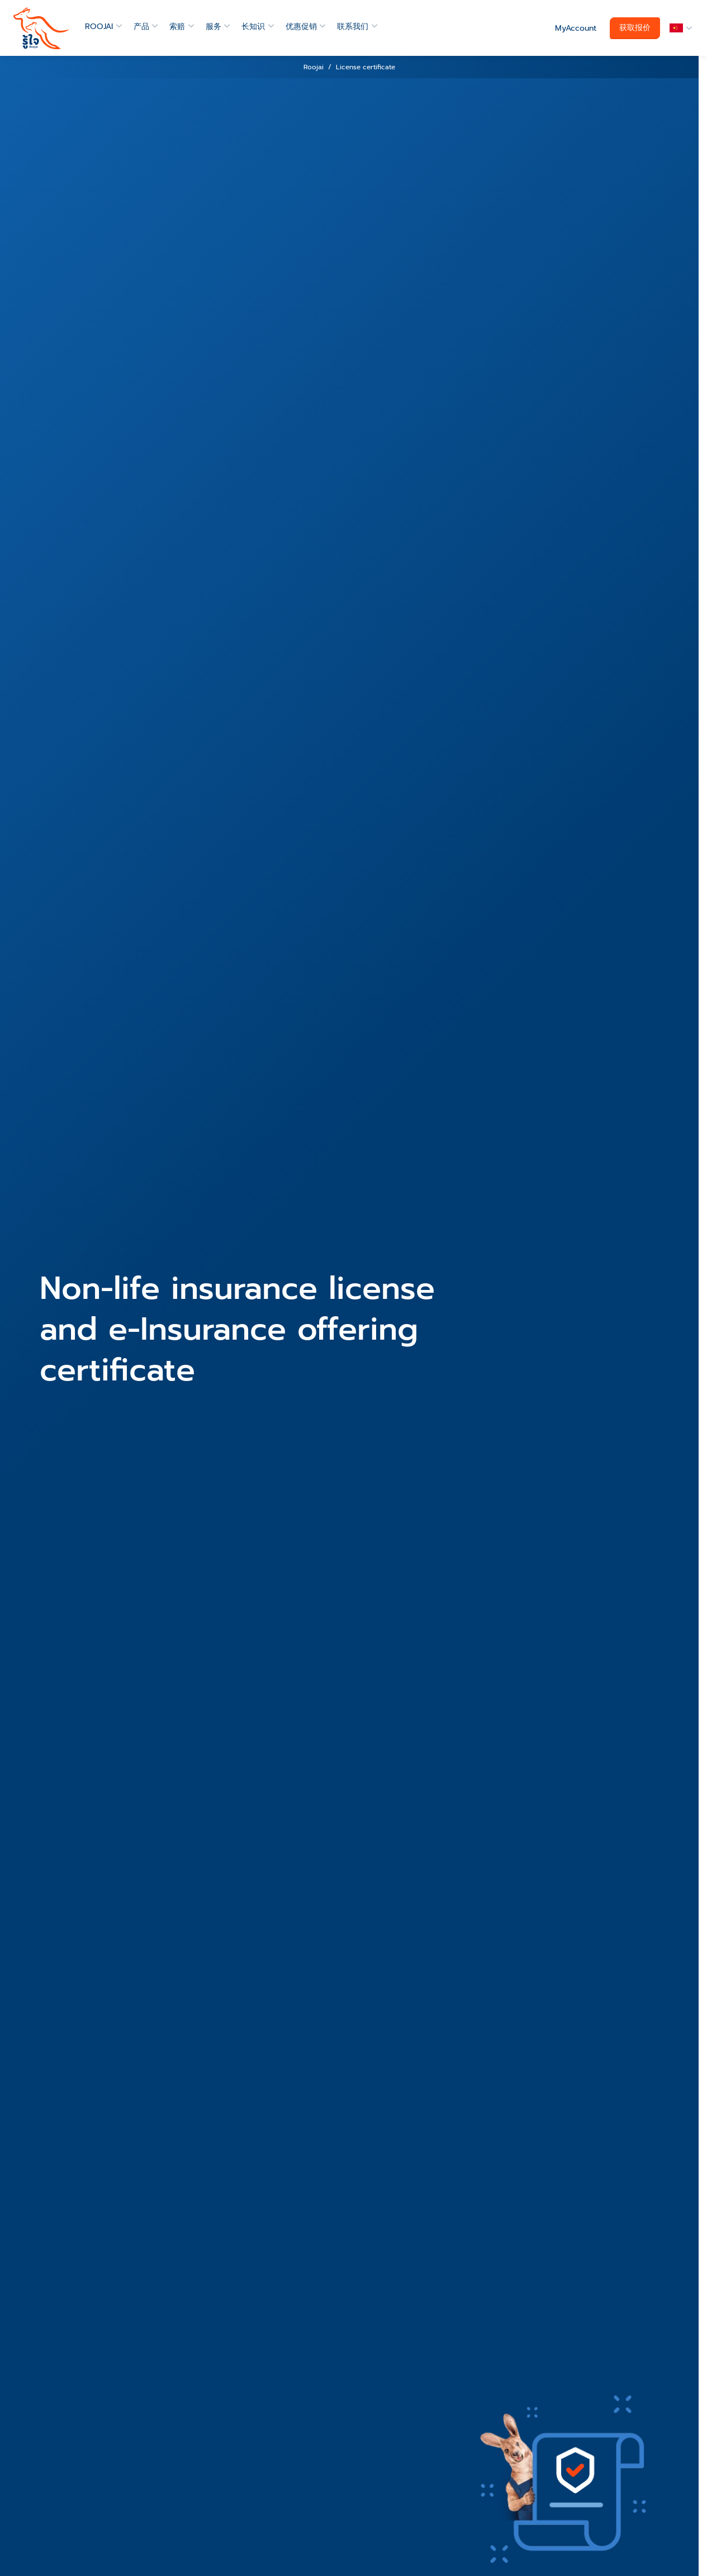 Image resolution: width=707 pixels, height=2576 pixels. Describe the element at coordinates (301, 26) in the screenshot. I see `优惠促销` at that location.